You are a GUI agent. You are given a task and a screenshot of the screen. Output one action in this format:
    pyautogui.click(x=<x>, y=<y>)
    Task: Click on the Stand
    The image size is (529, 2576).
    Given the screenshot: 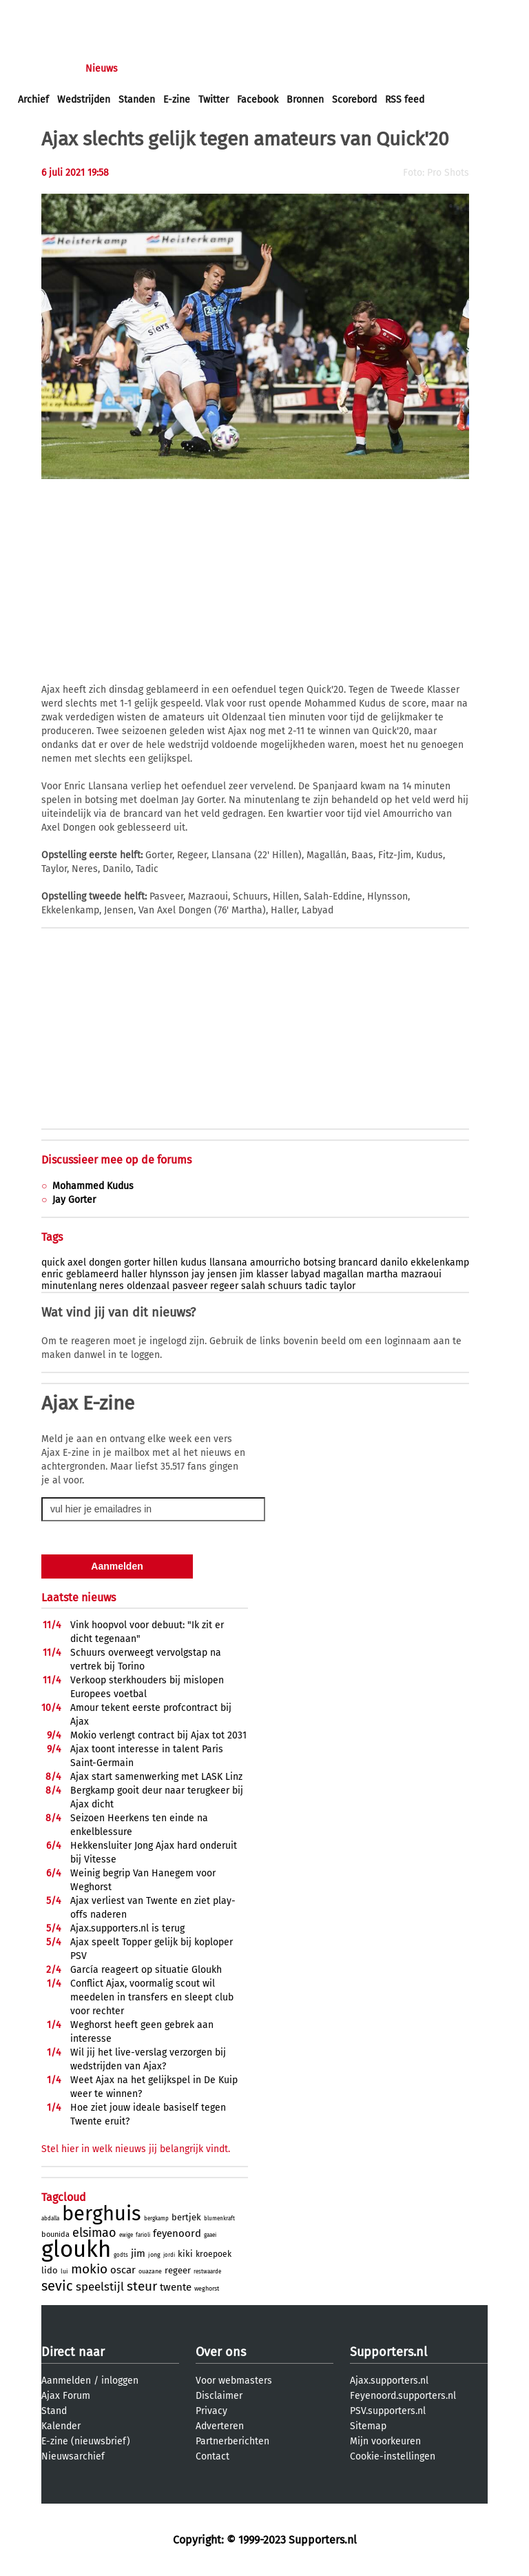 What is the action you would take?
    pyautogui.click(x=54, y=2411)
    